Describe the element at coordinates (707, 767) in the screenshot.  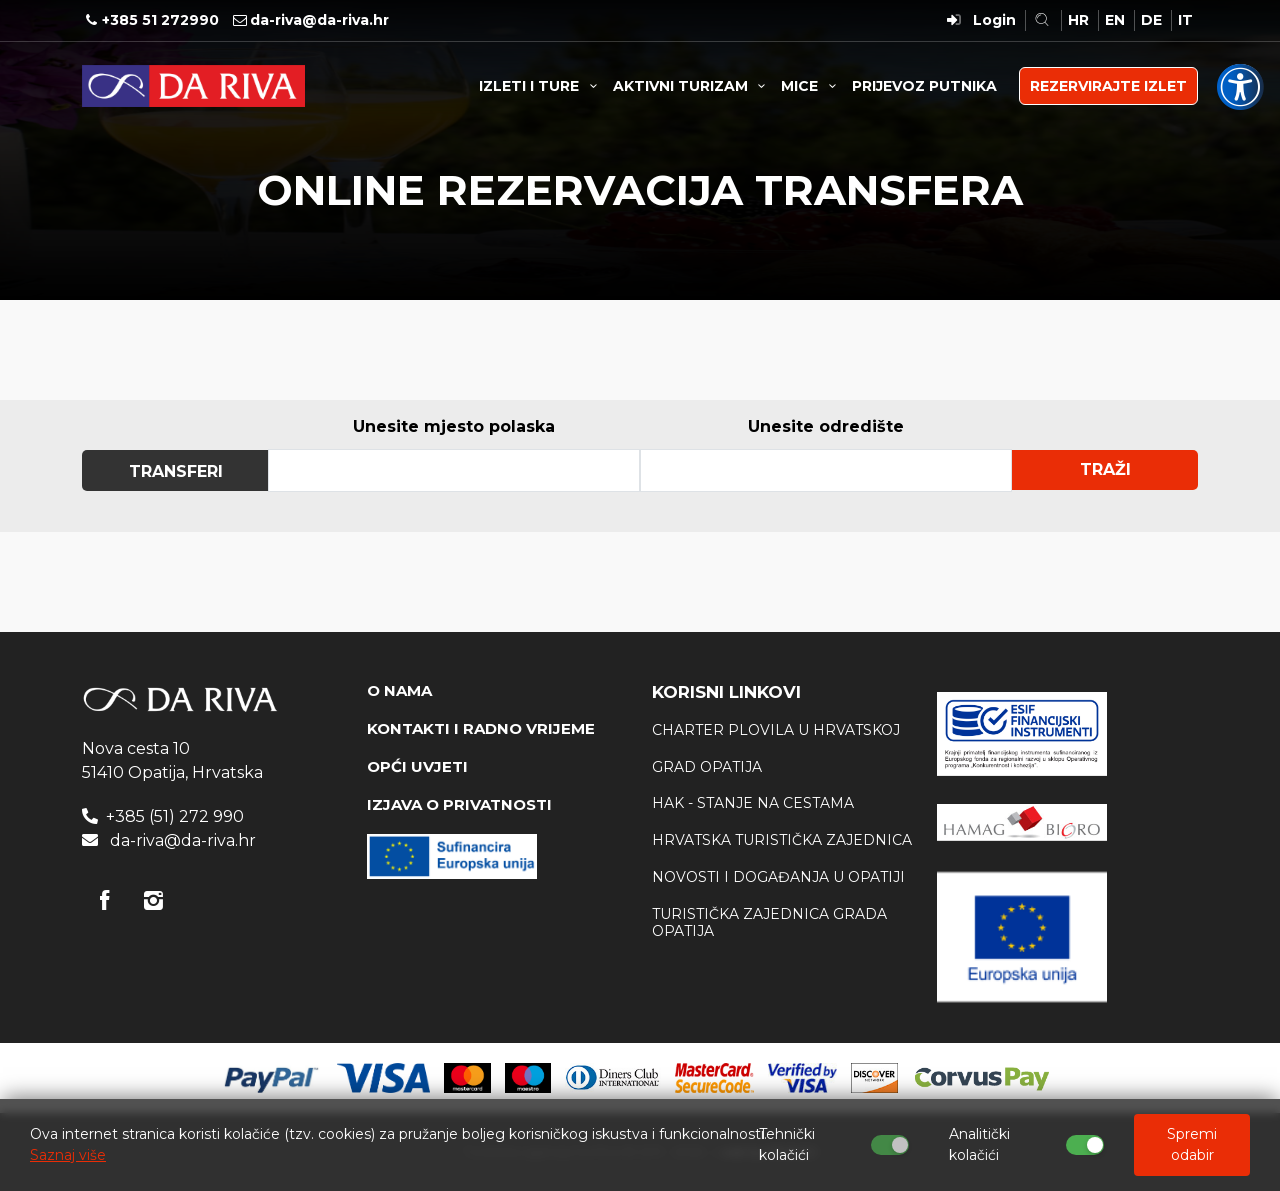
I see `Grad Opatija` at that location.